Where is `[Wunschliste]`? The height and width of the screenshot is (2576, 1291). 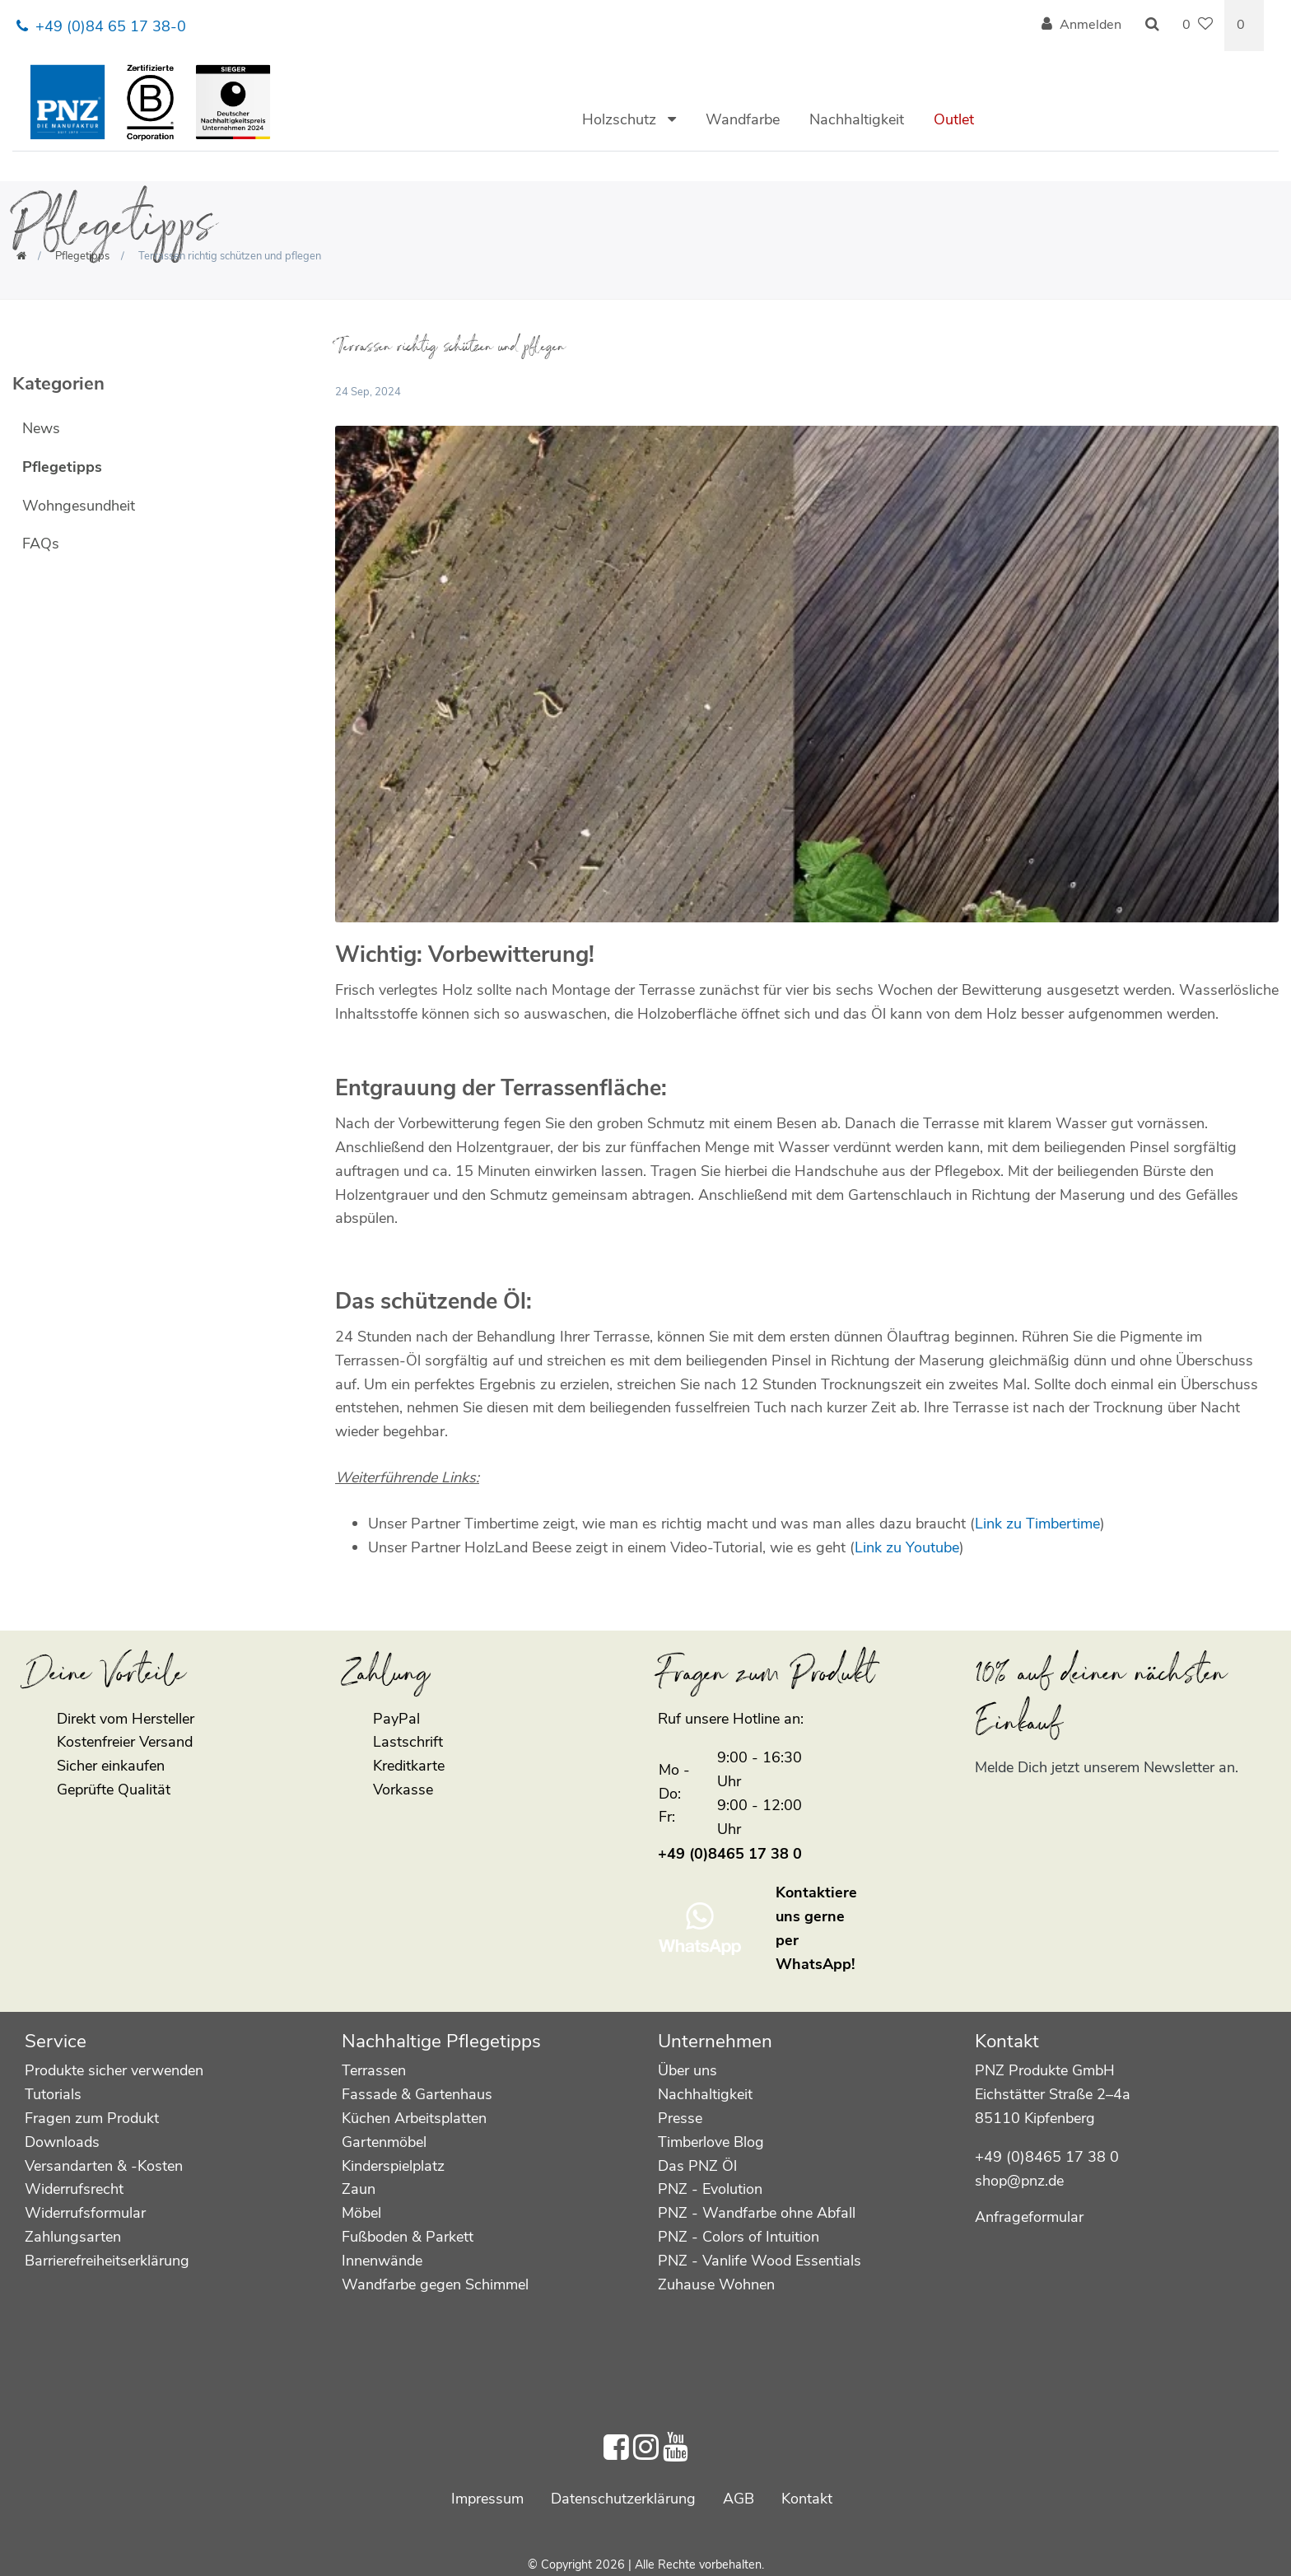 [Wunschliste] is located at coordinates (1197, 25).